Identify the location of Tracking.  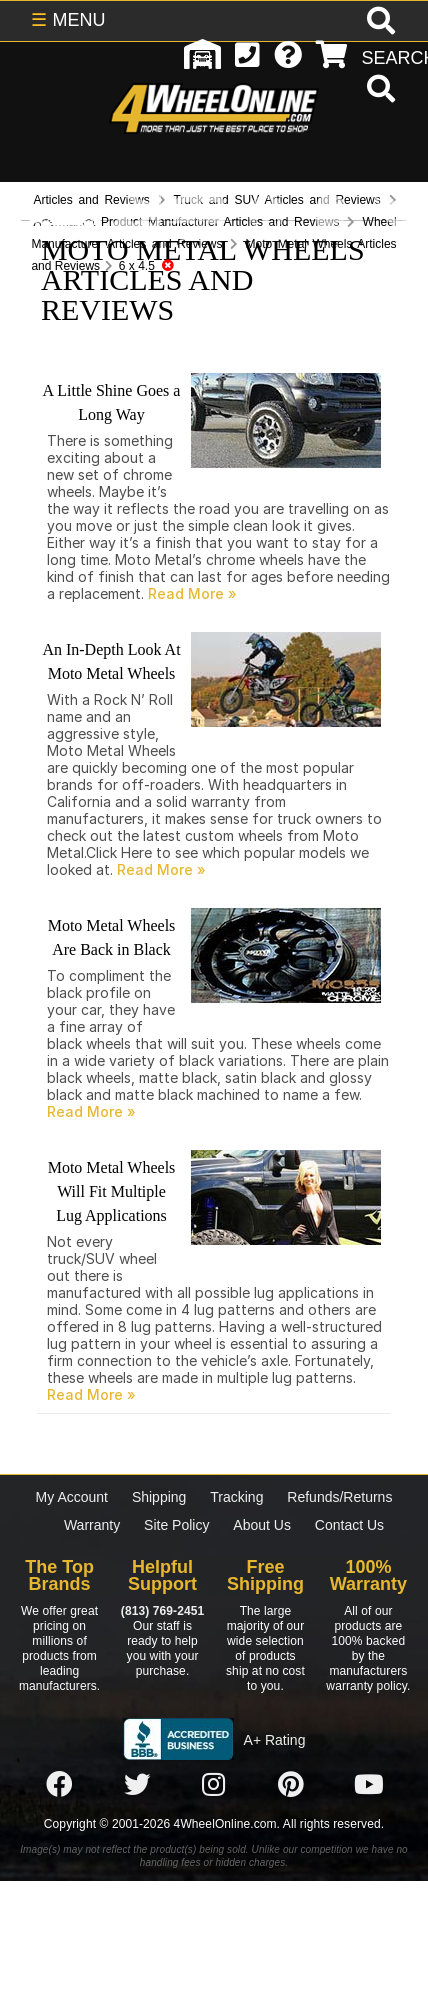
(236, 1497).